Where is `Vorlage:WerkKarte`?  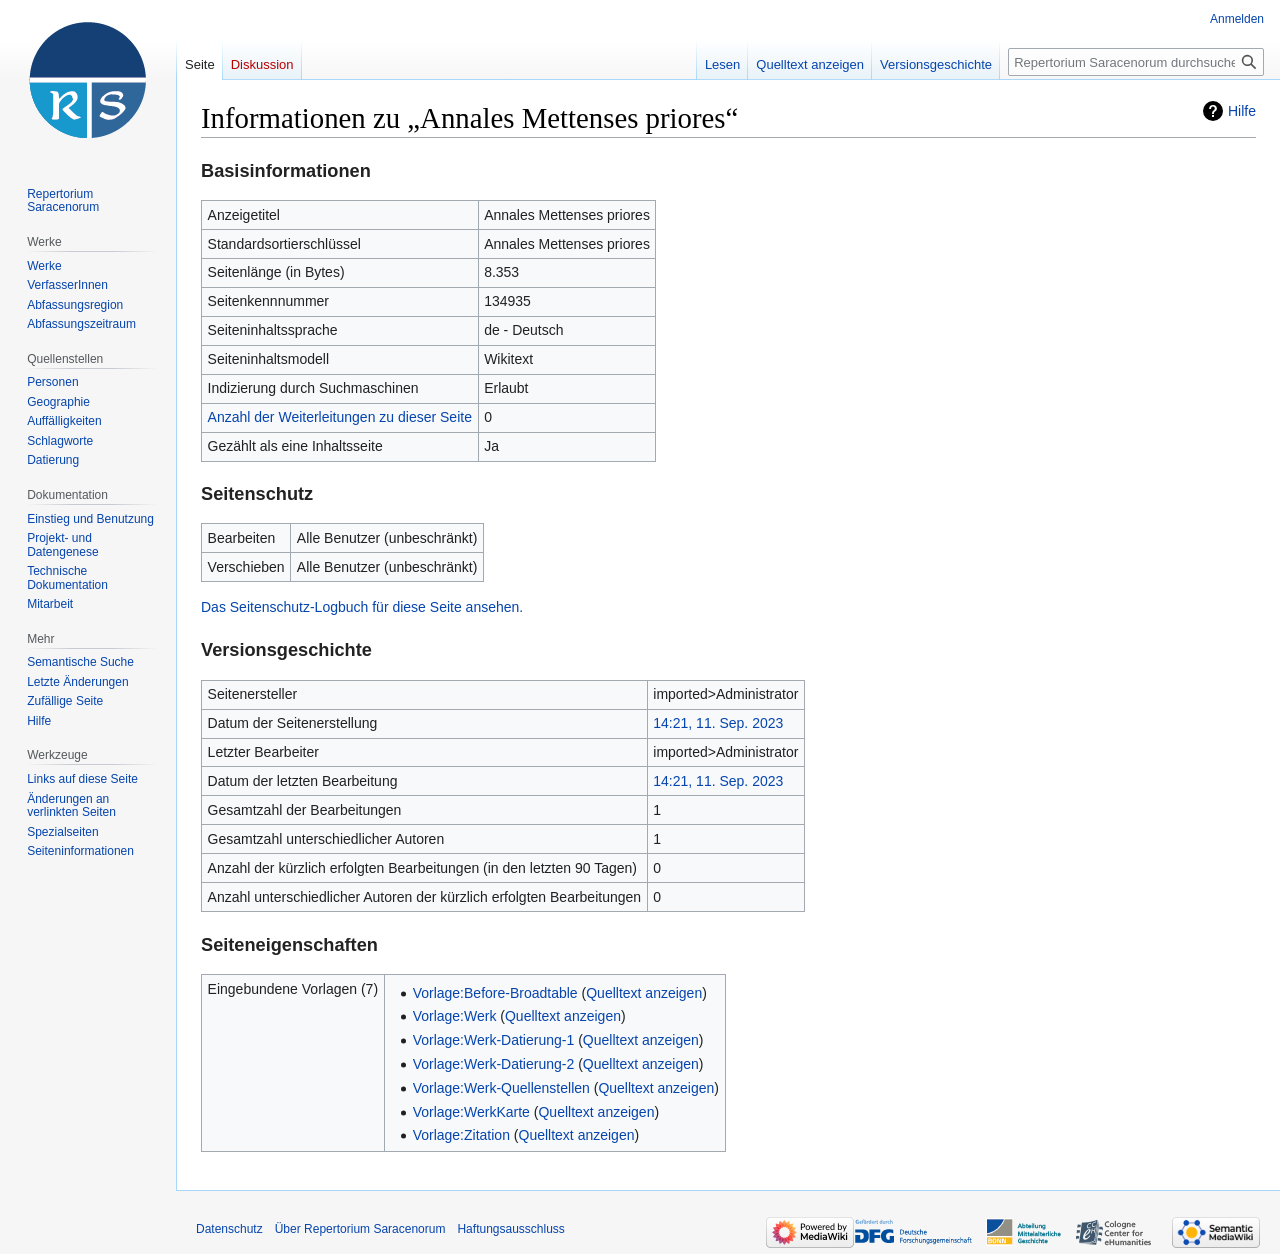 Vorlage:WerkKarte is located at coordinates (471, 1112).